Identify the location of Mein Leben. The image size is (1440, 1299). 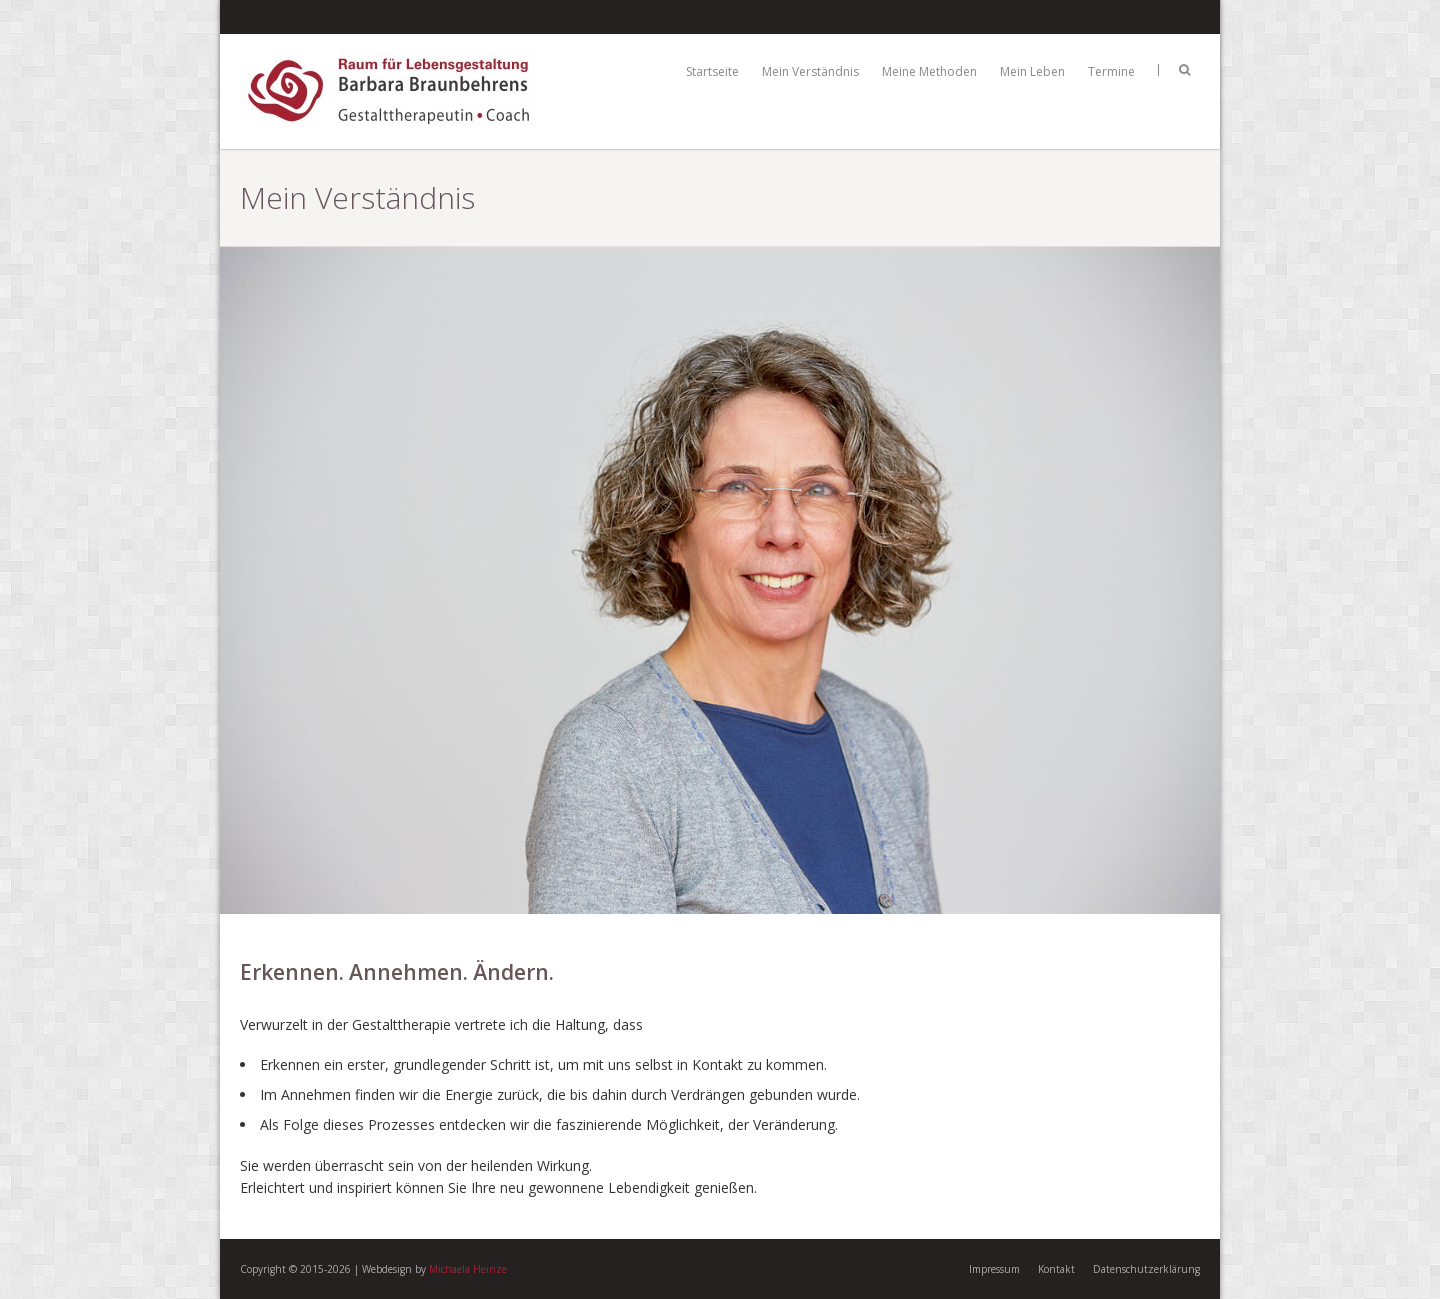
(1032, 71).